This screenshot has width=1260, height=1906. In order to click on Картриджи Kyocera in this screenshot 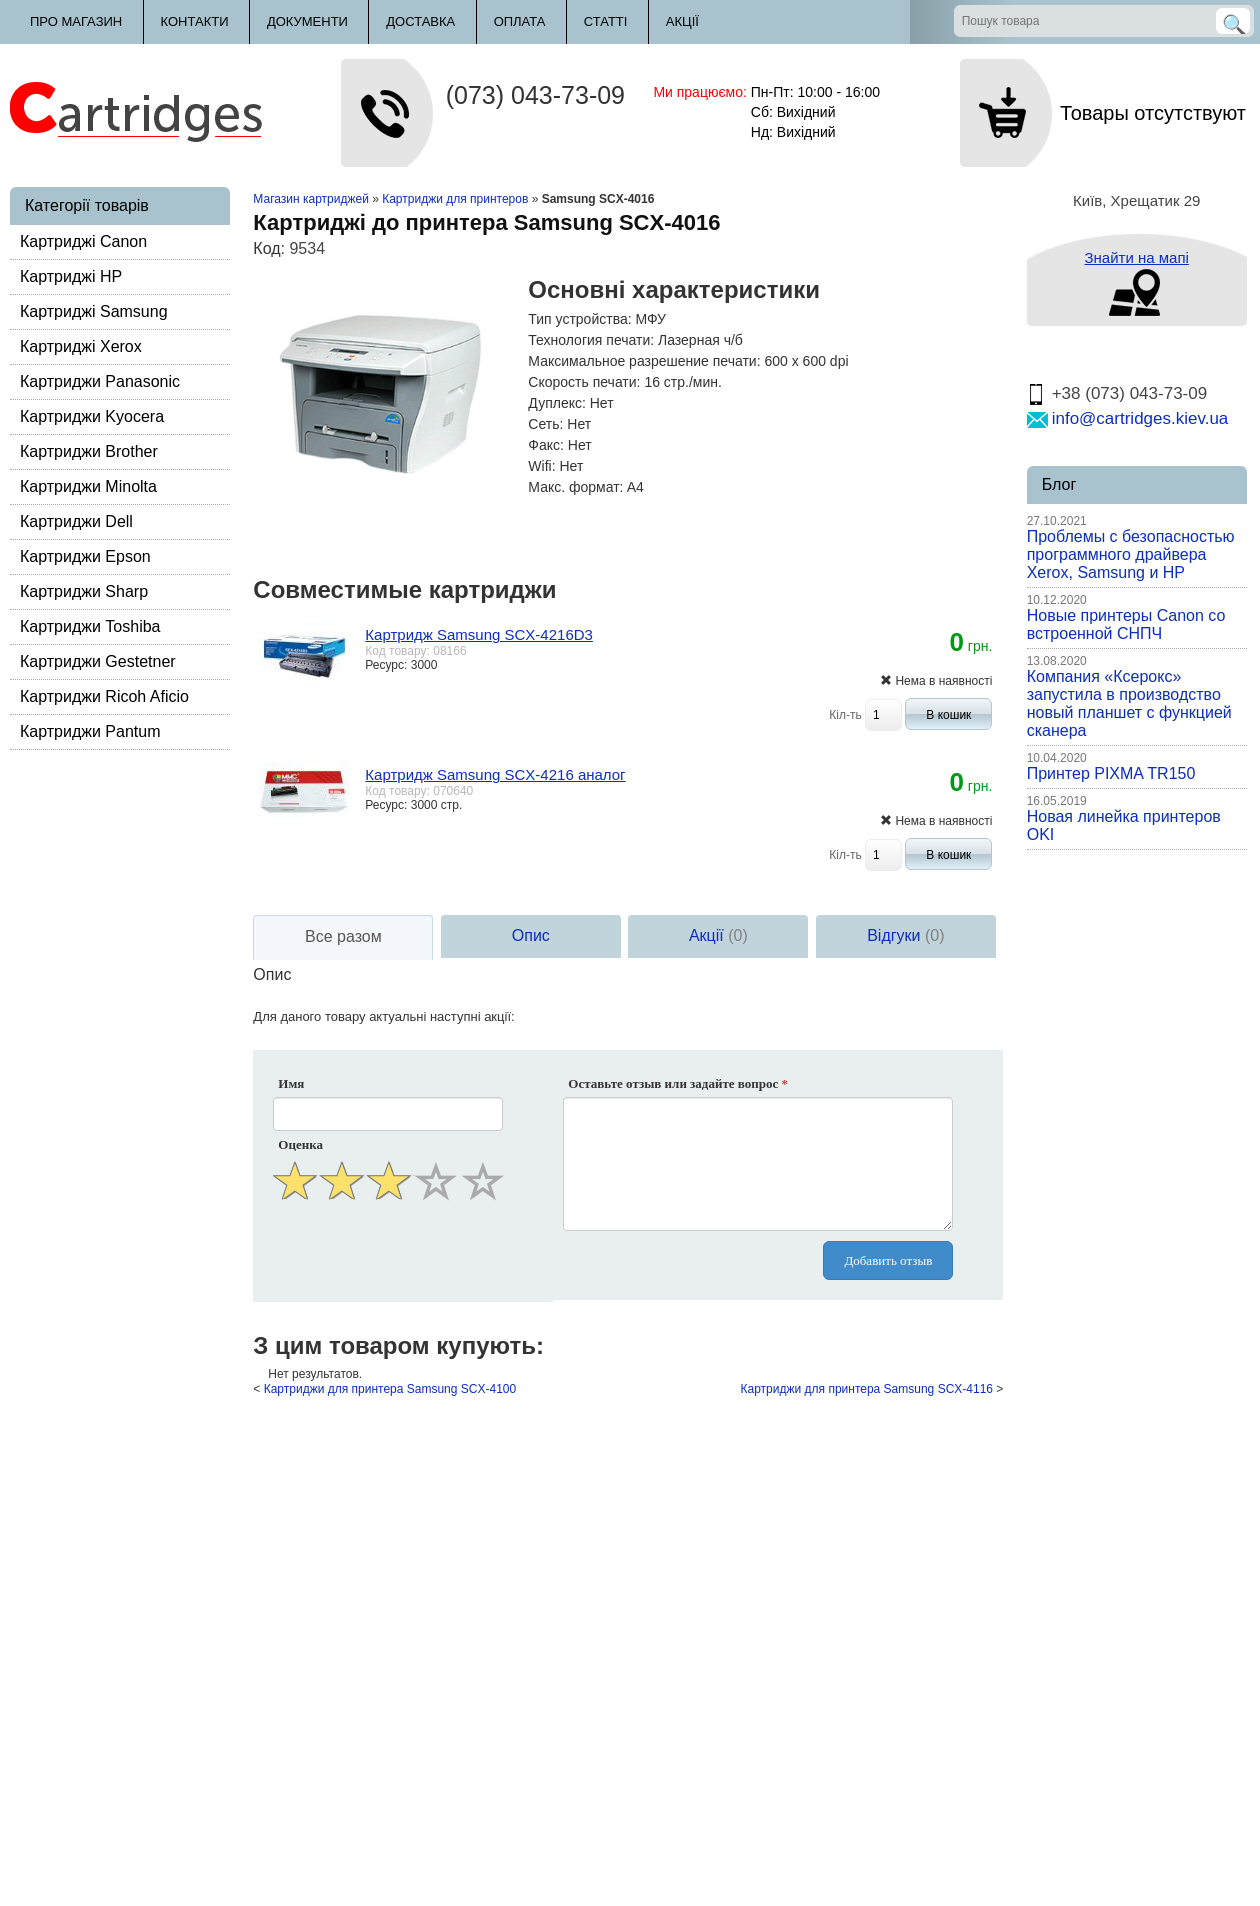, I will do `click(92, 416)`.